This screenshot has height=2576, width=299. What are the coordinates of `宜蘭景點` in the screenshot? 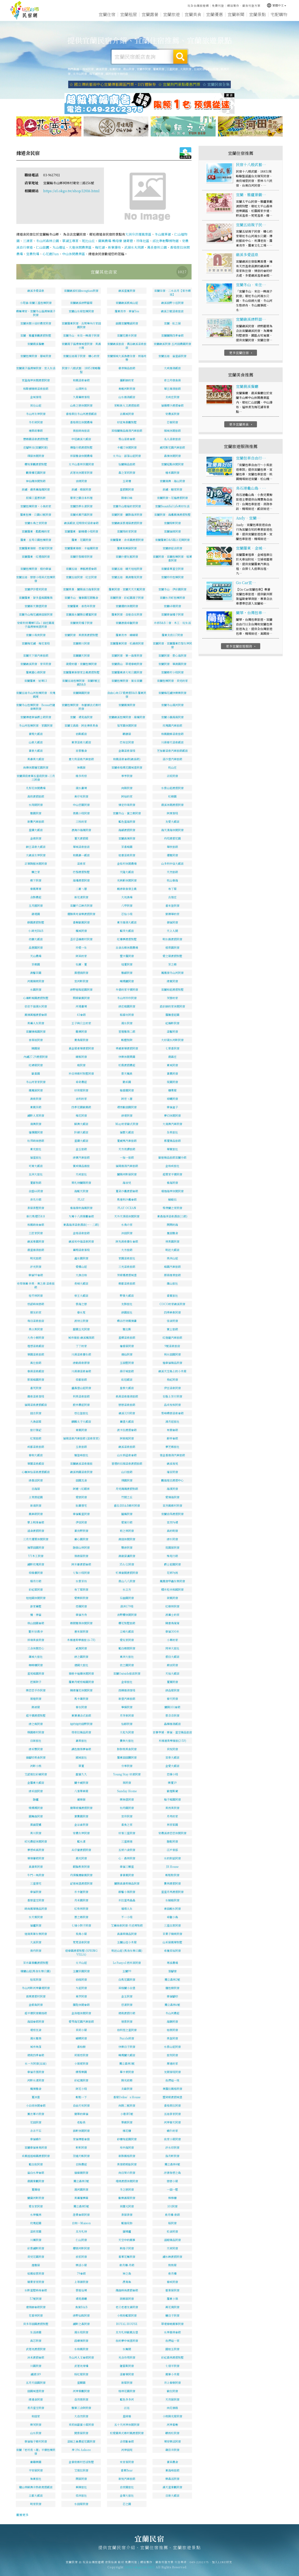 It's located at (257, 14).